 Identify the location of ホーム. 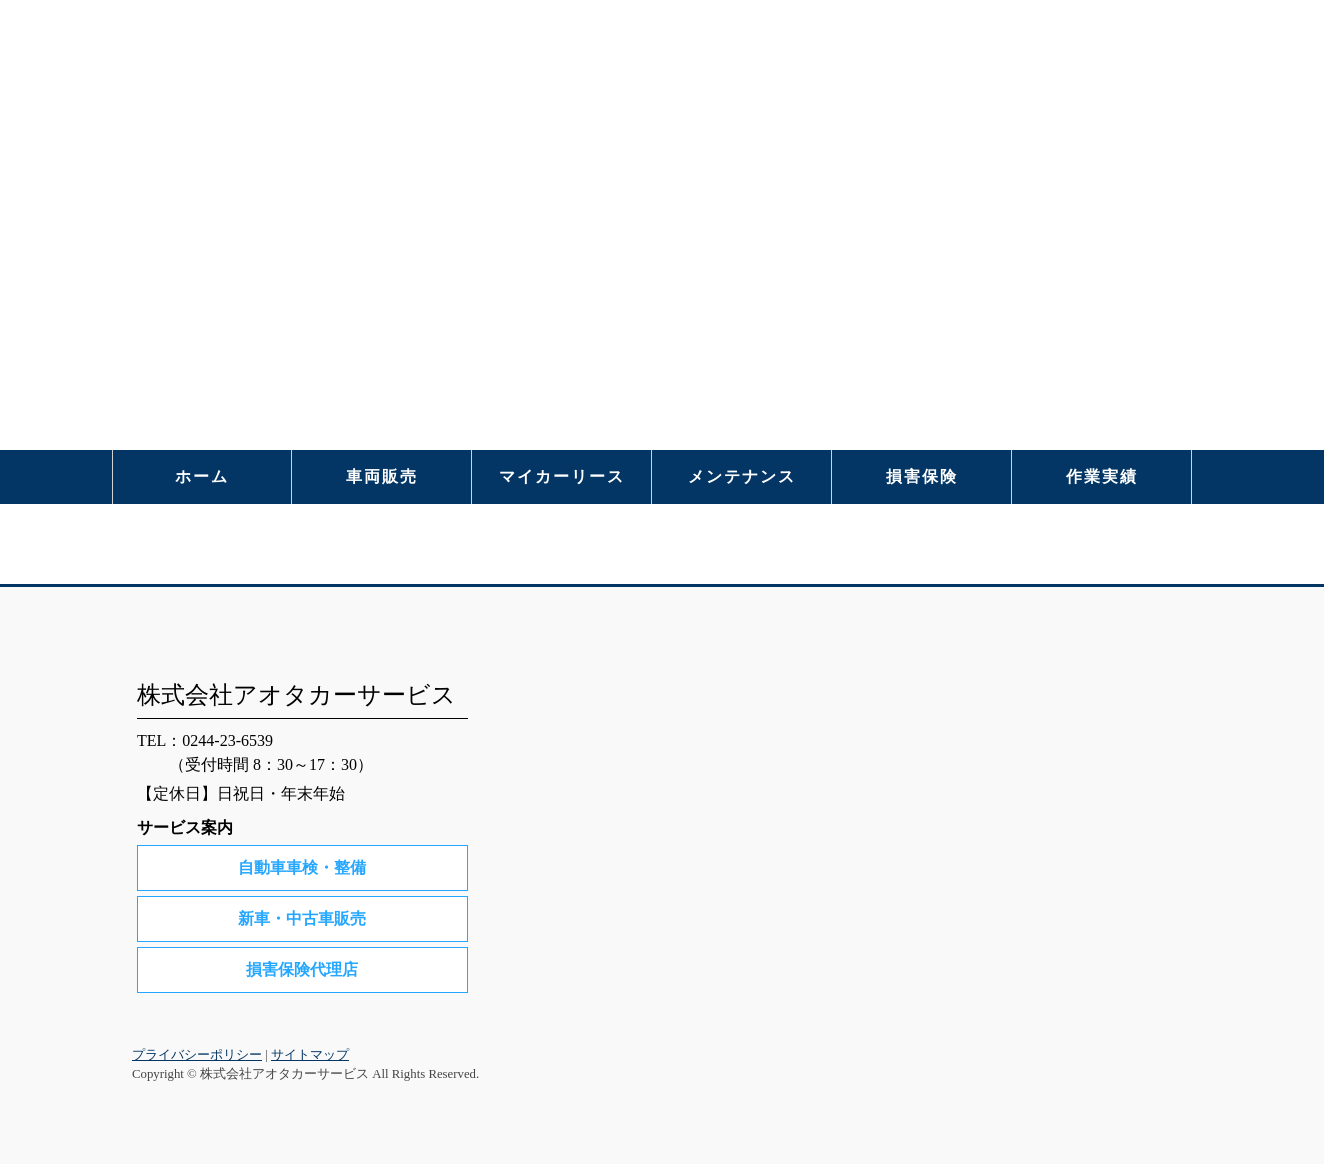
(202, 476).